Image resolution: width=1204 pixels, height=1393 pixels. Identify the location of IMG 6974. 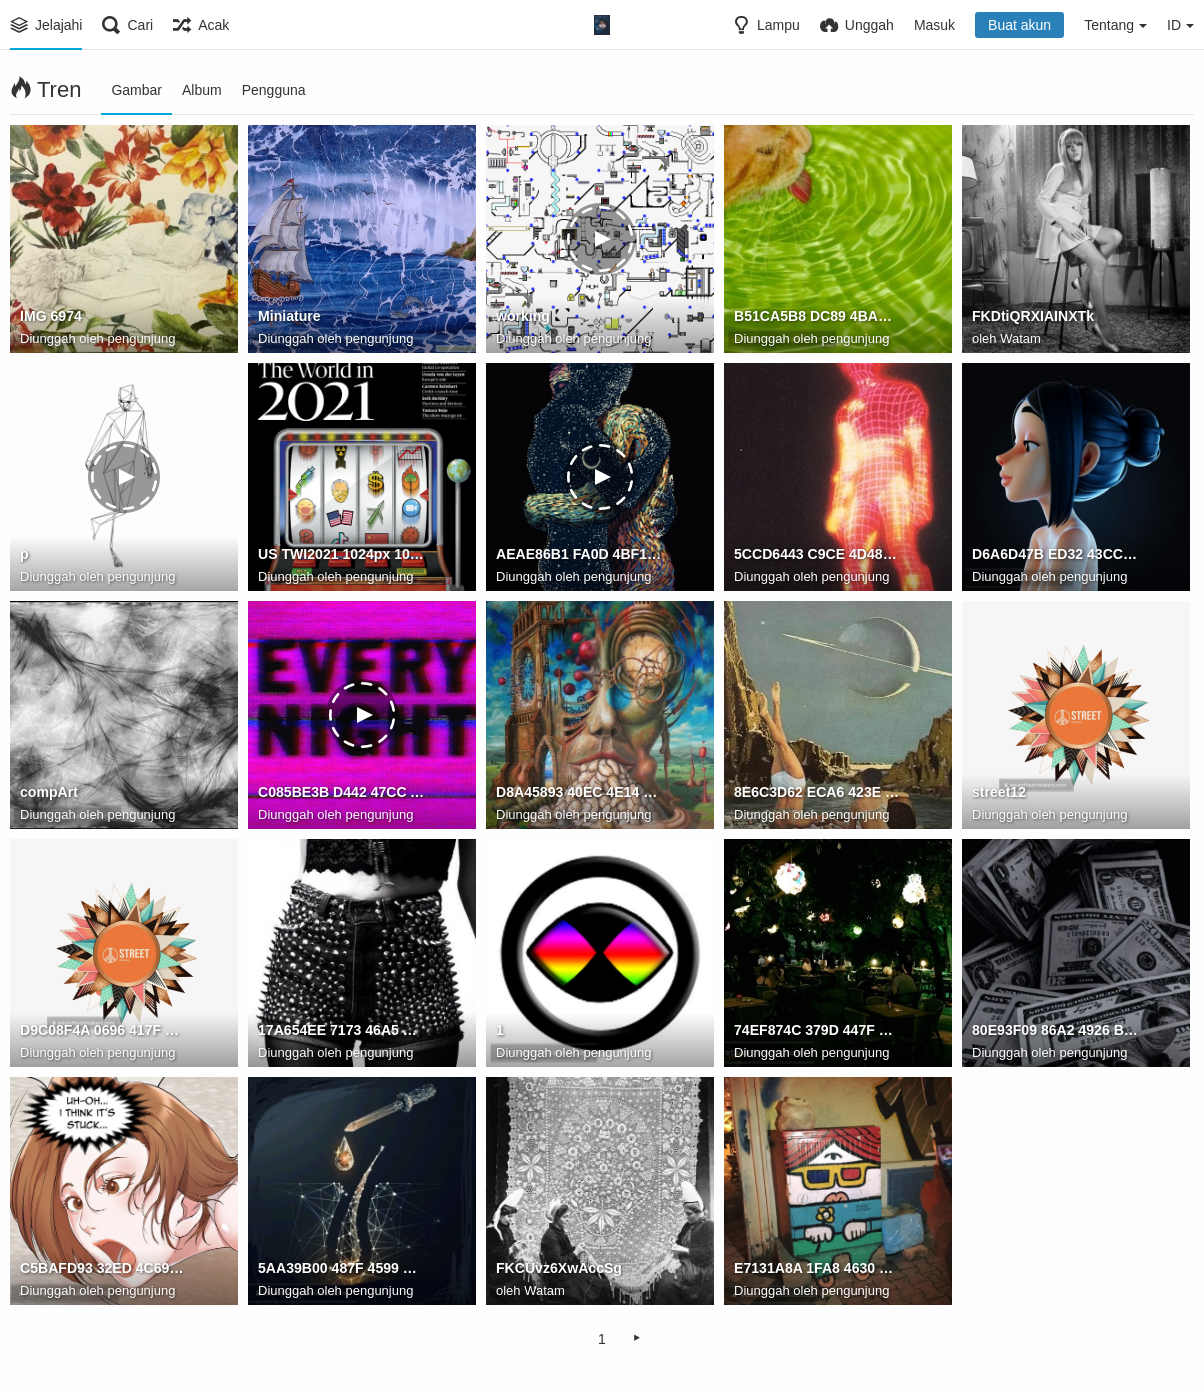
(51, 317).